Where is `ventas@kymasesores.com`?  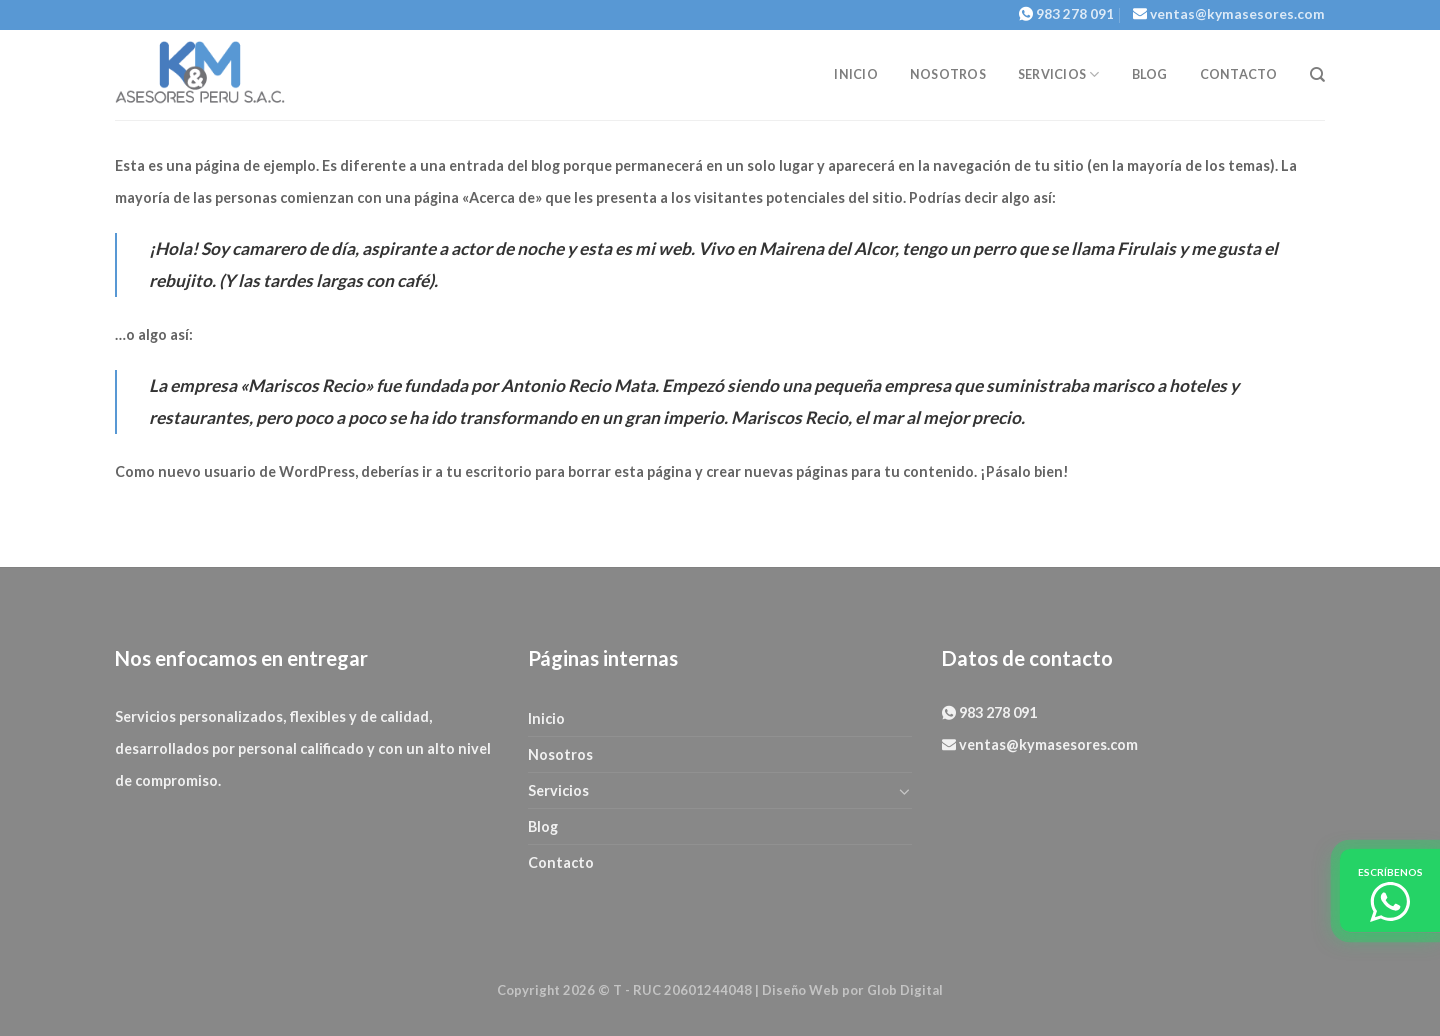
ventas@kymasesores.com is located at coordinates (1237, 14).